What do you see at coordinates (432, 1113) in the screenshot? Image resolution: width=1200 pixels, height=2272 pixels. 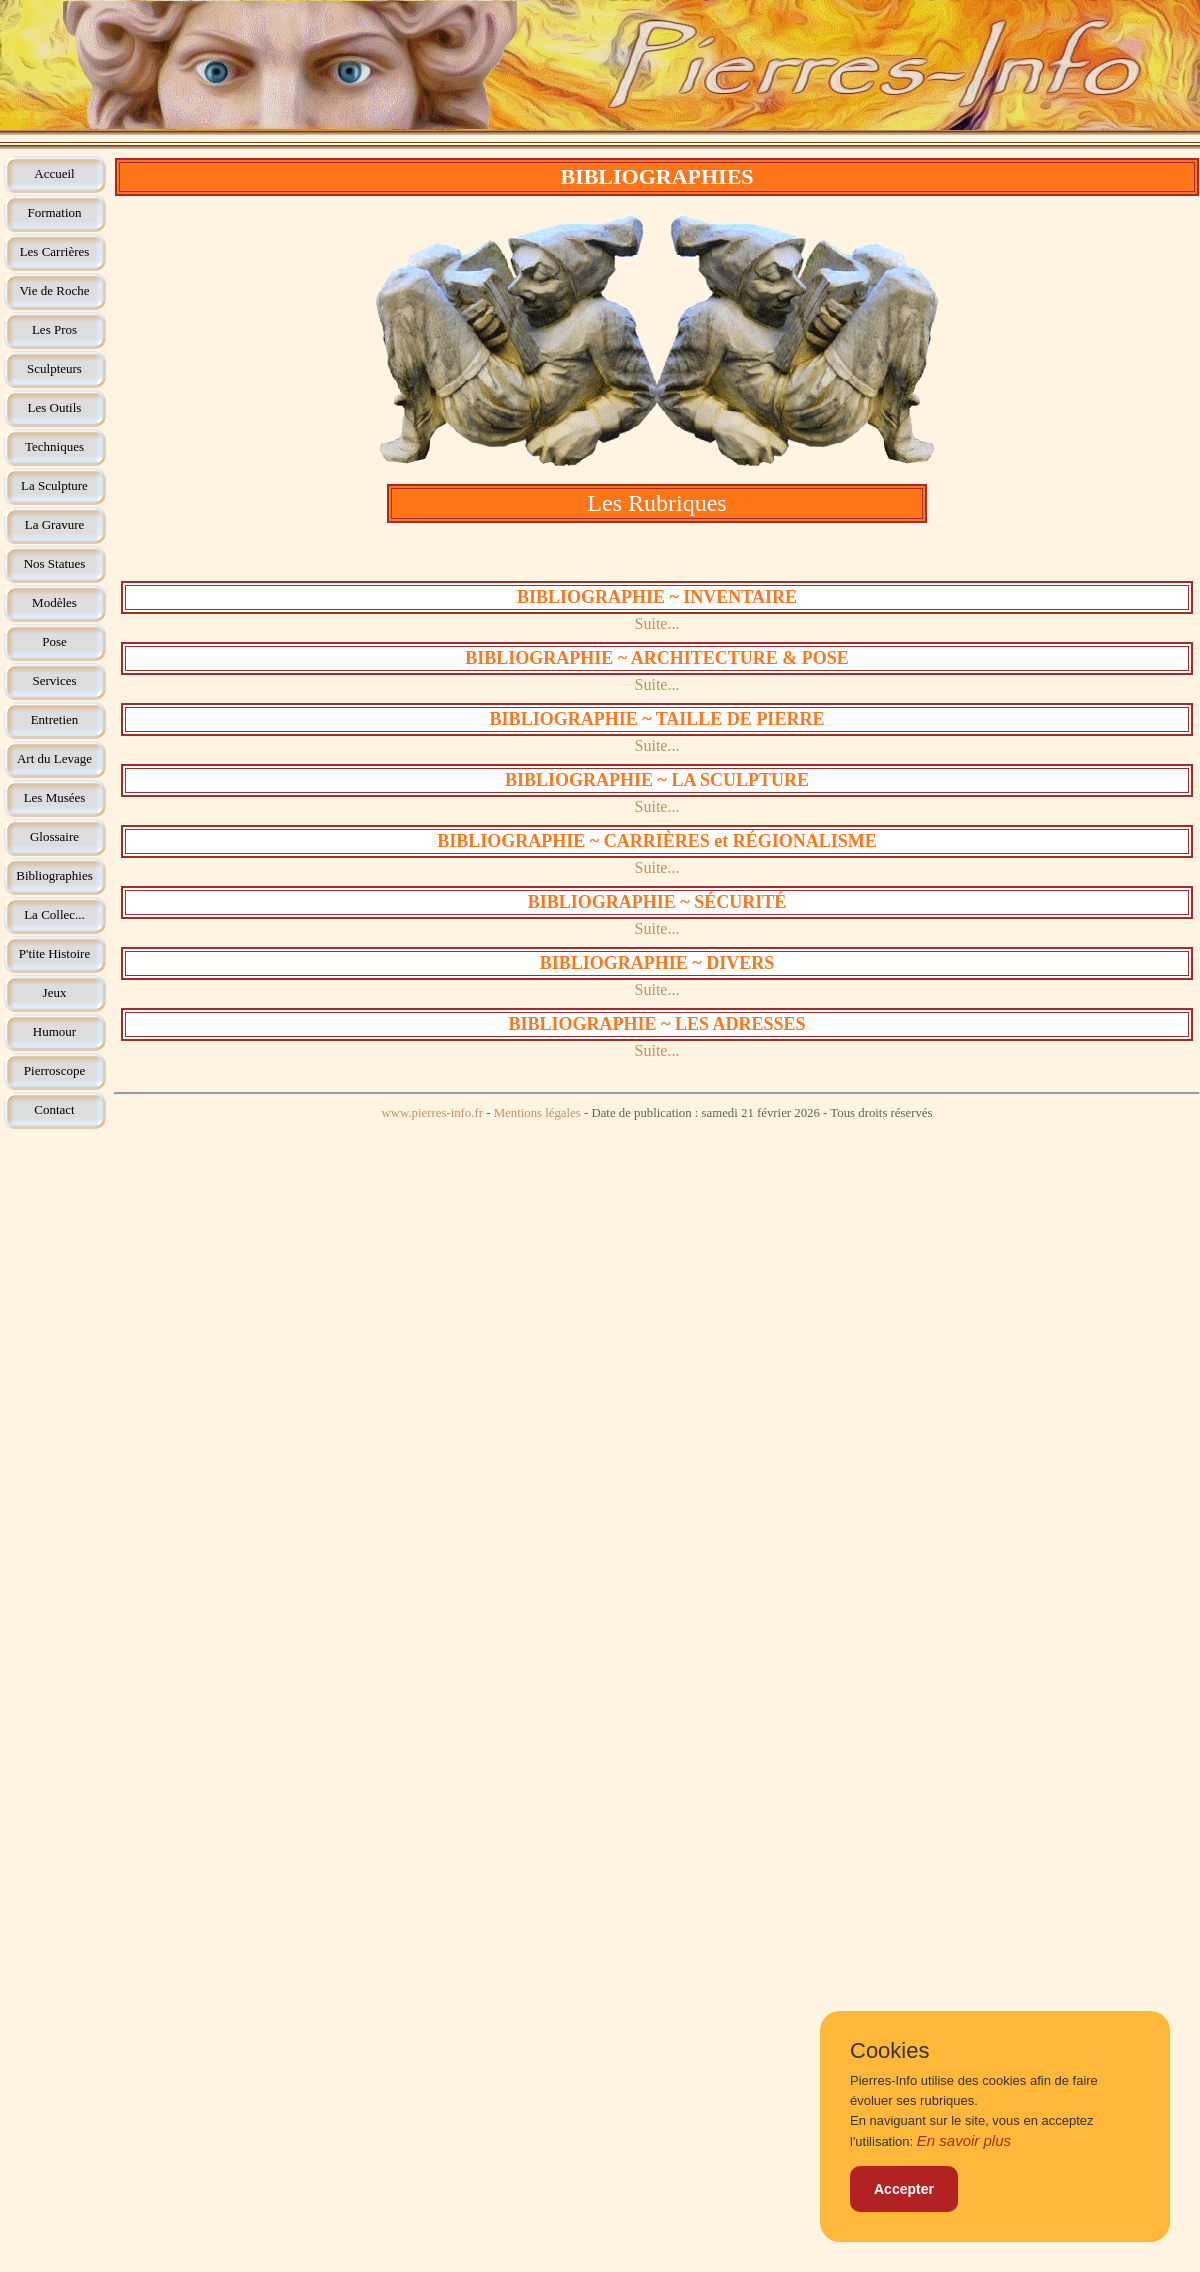 I see `www.pierres-info.fr` at bounding box center [432, 1113].